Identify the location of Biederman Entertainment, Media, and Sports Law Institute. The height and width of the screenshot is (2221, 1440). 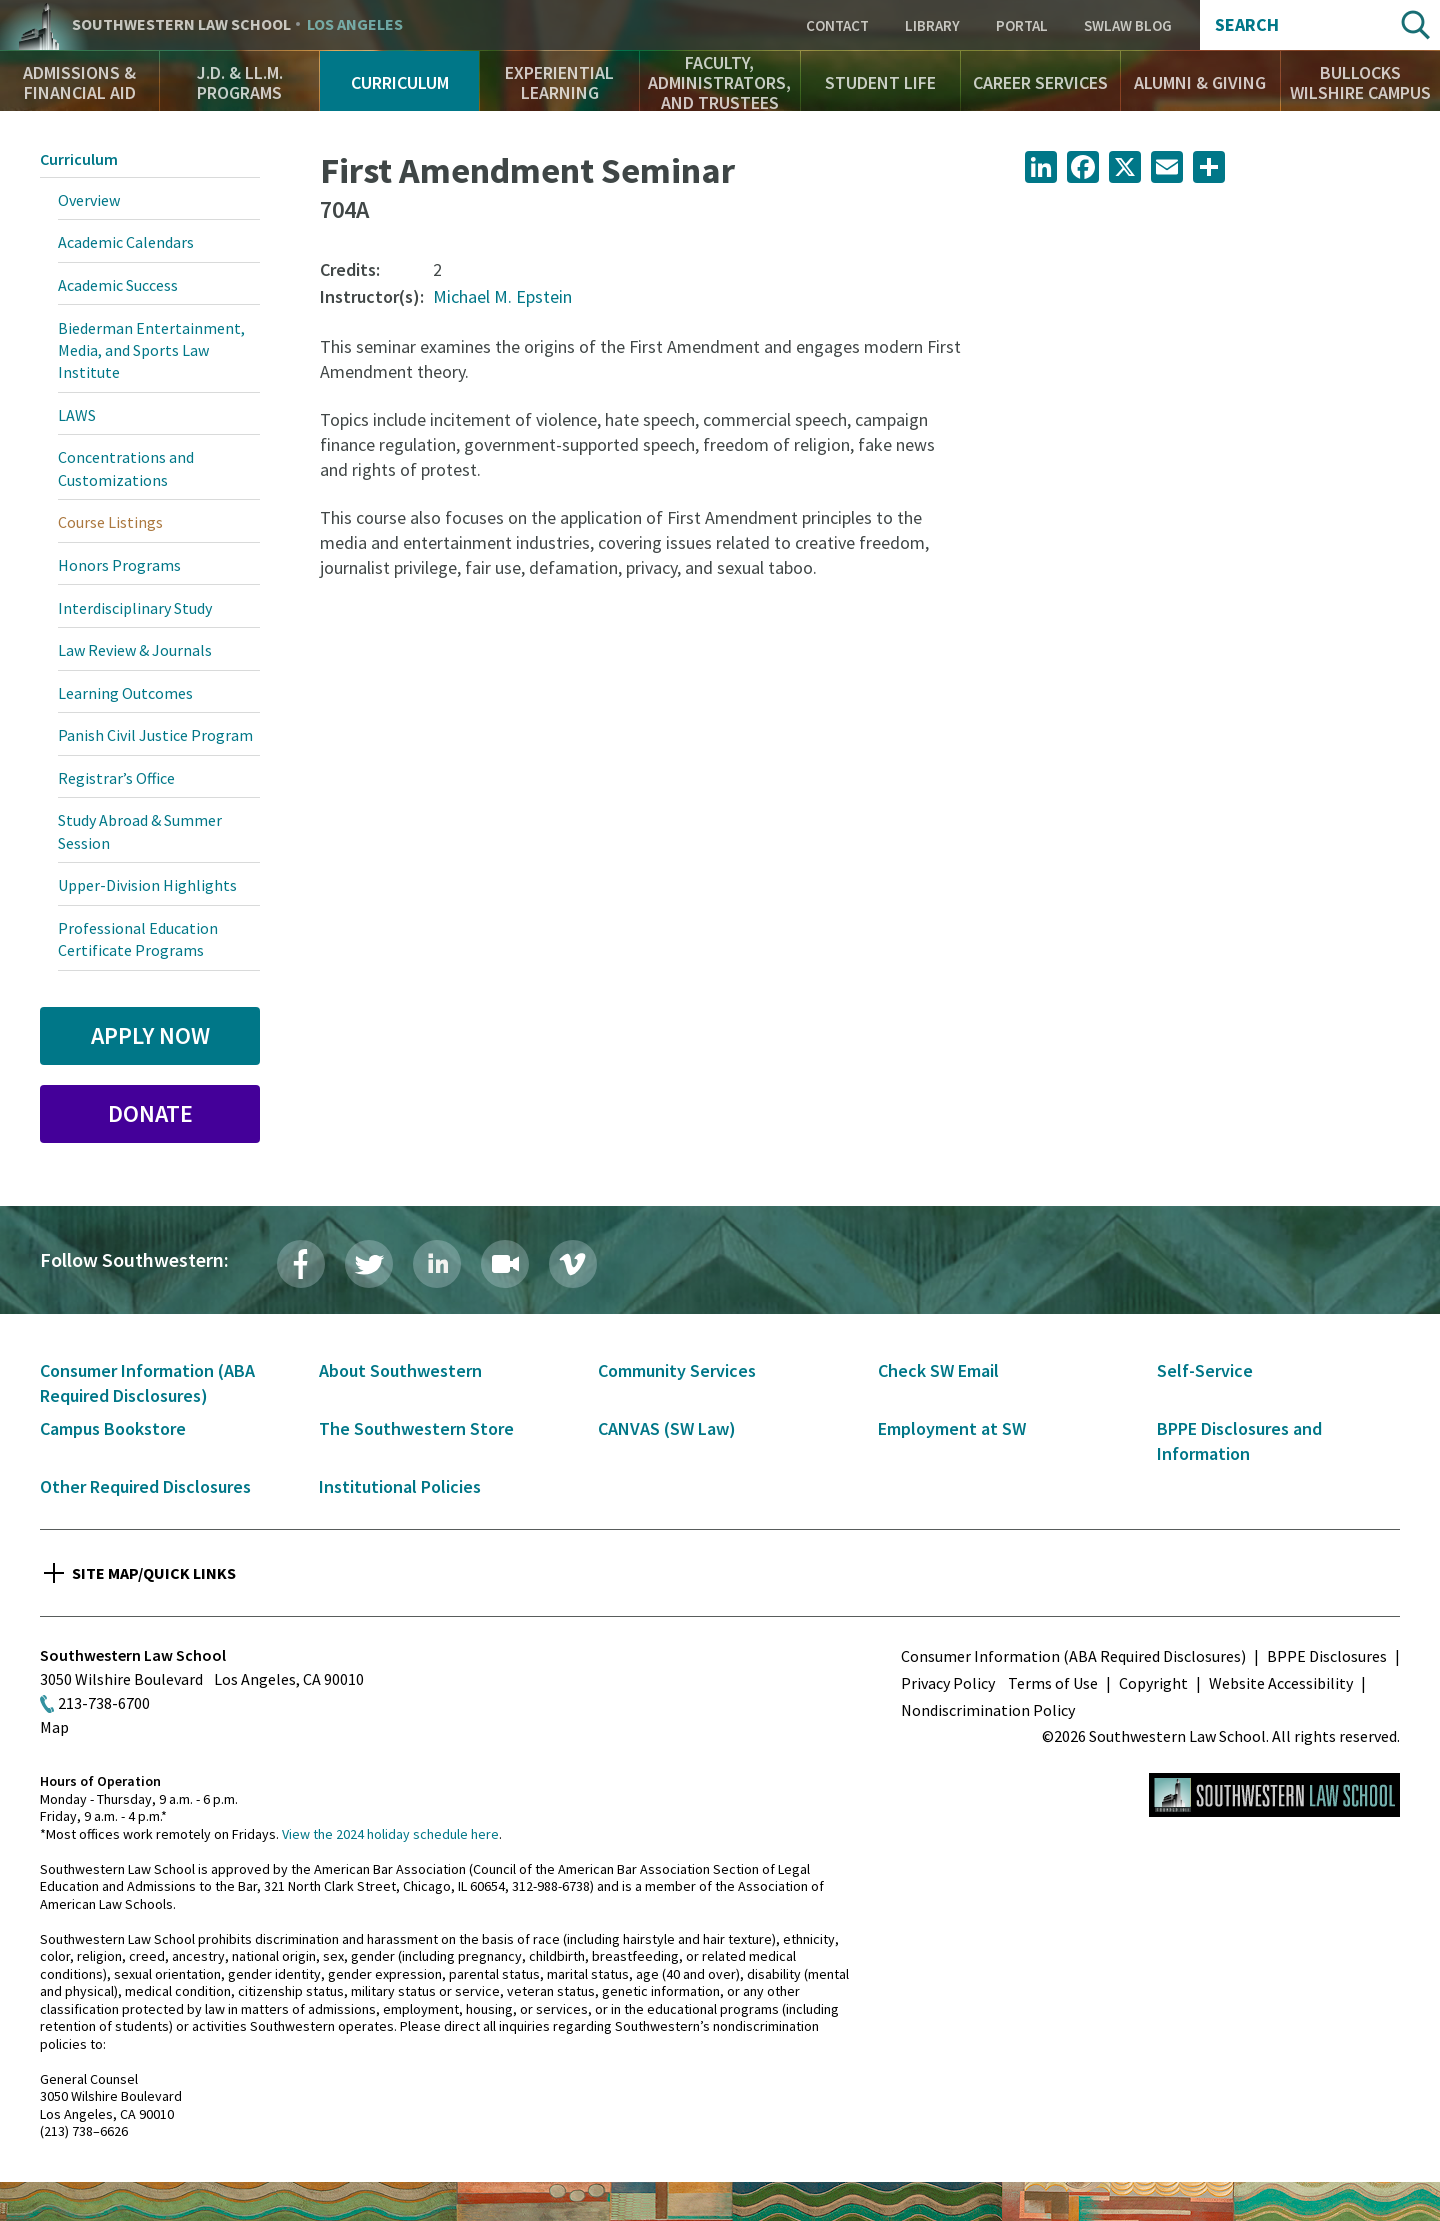
(151, 350).